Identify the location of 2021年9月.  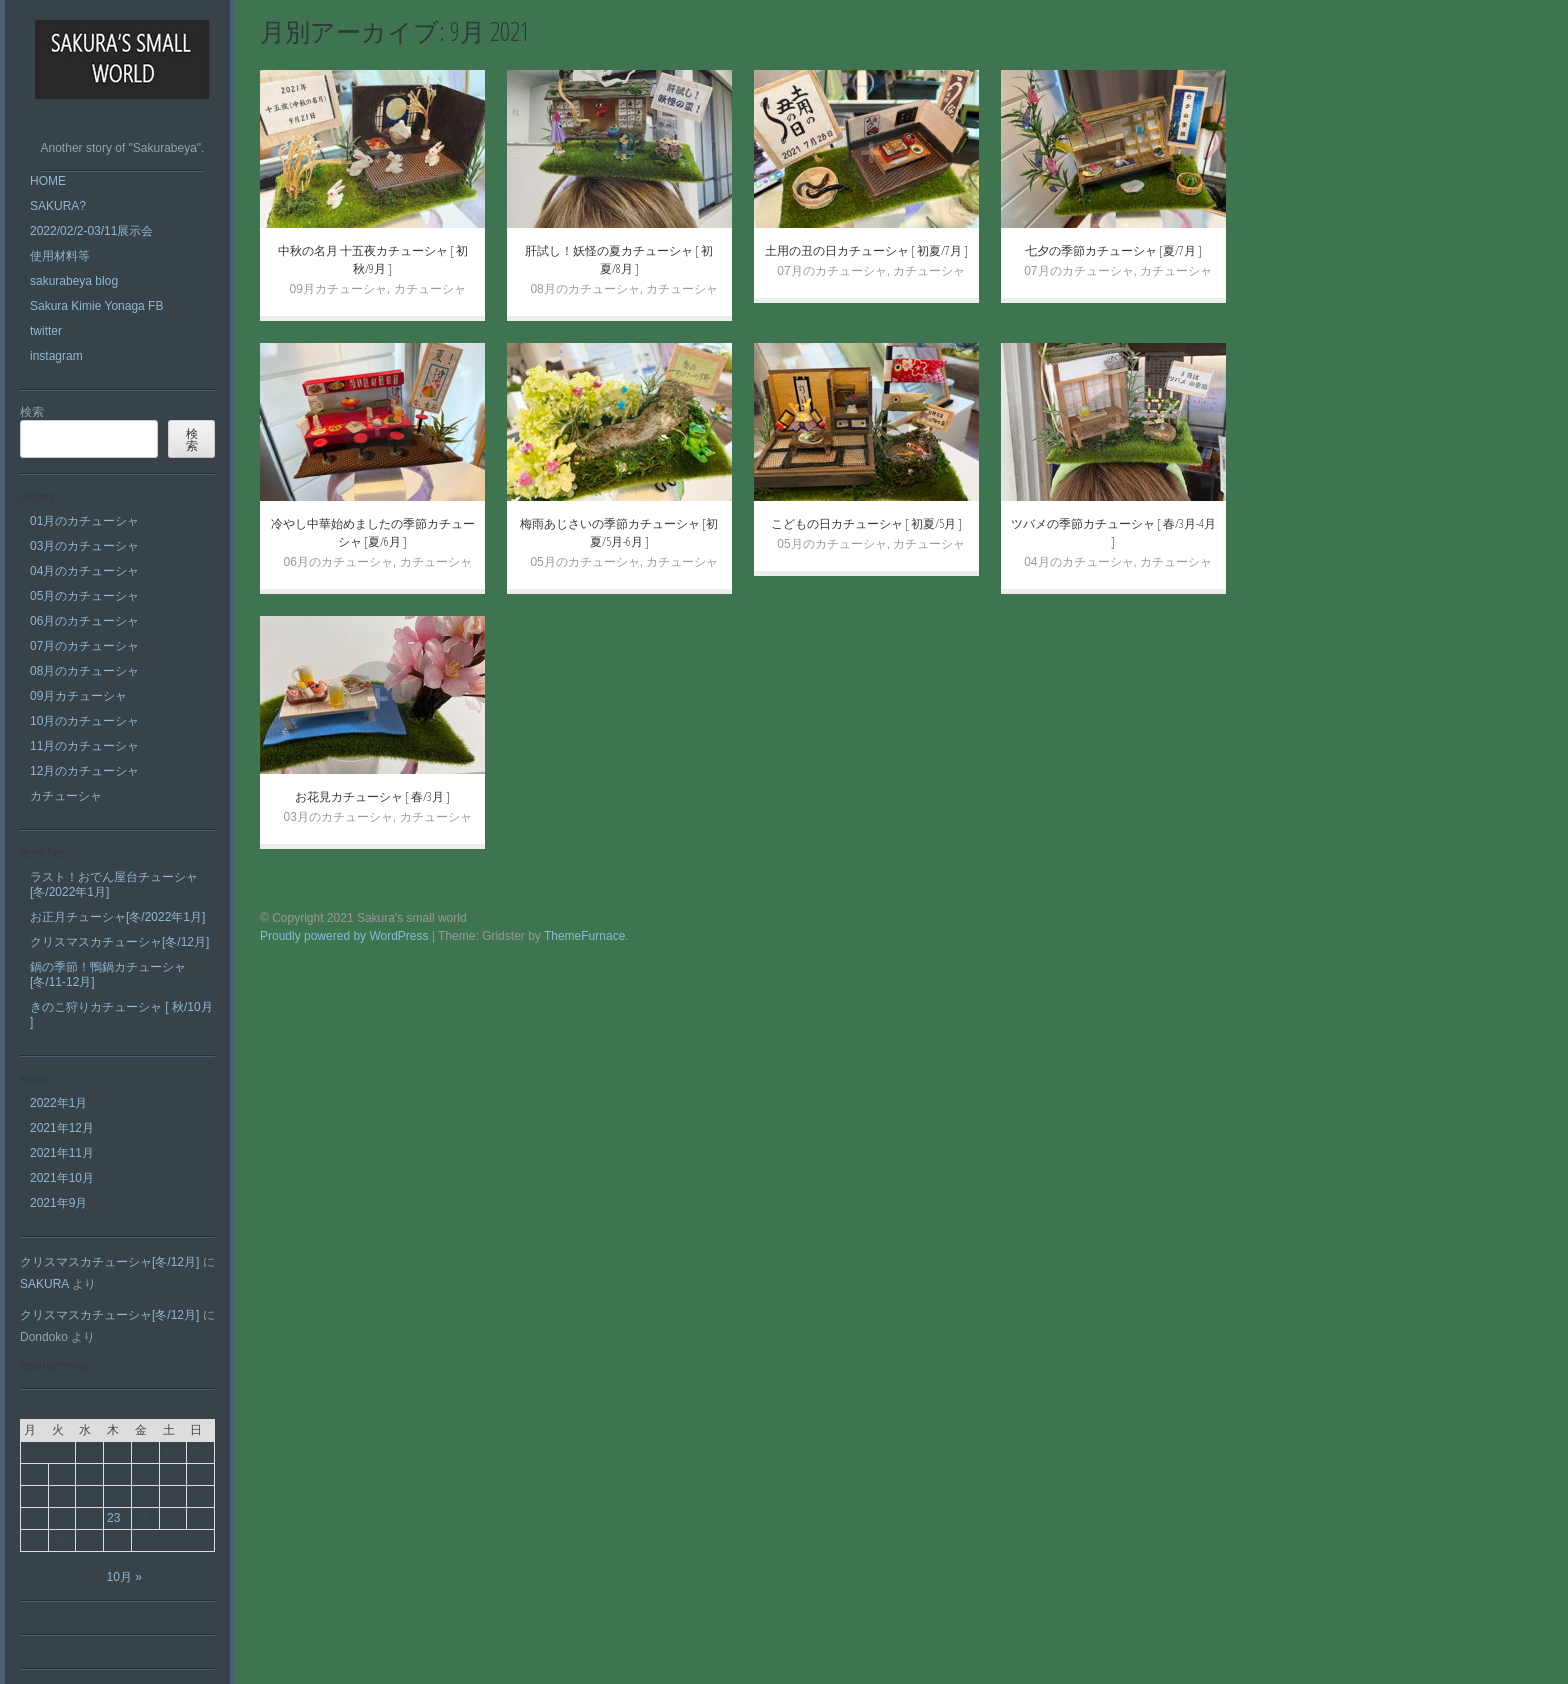
(58, 1203).